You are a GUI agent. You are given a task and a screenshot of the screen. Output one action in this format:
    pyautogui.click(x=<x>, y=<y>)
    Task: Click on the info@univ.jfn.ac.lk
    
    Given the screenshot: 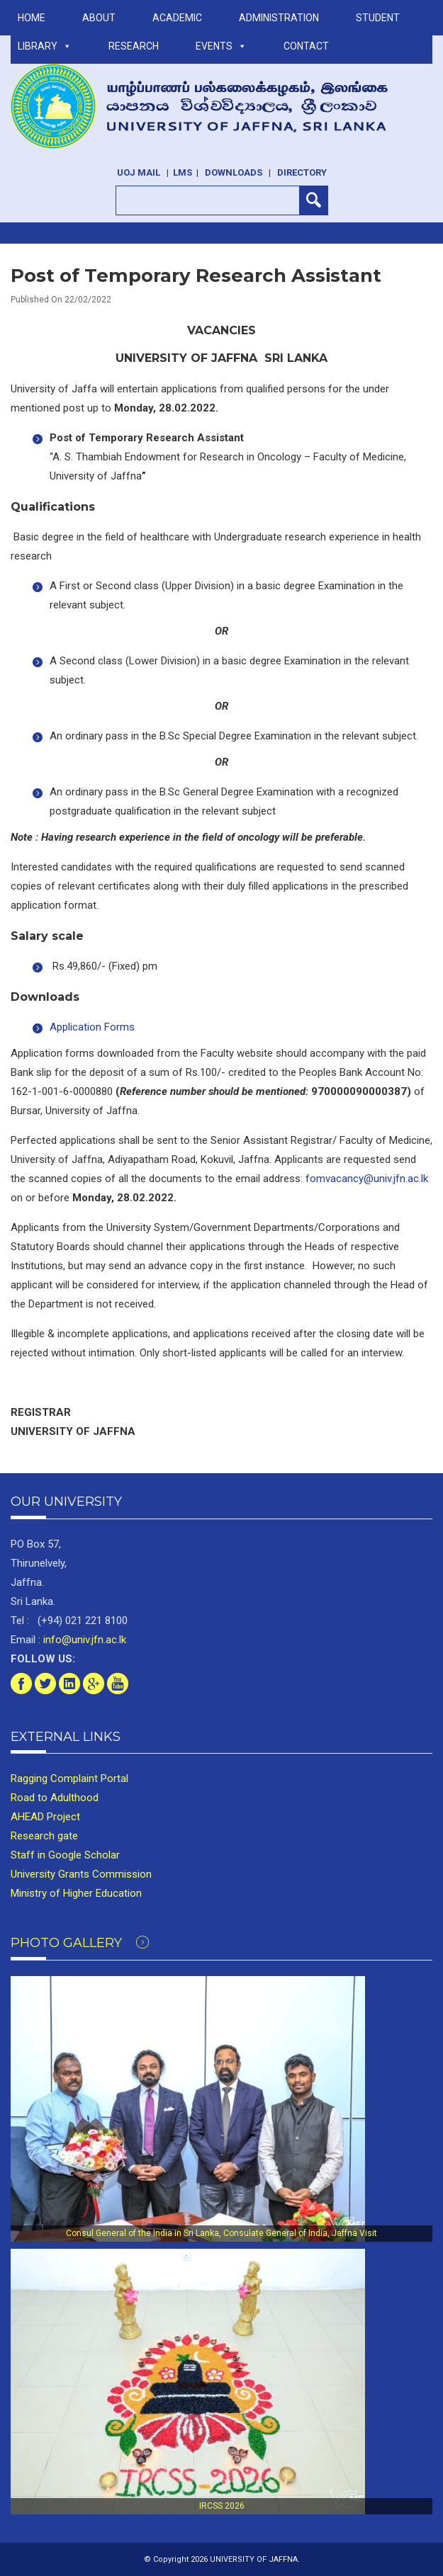 What is the action you would take?
    pyautogui.click(x=83, y=1639)
    